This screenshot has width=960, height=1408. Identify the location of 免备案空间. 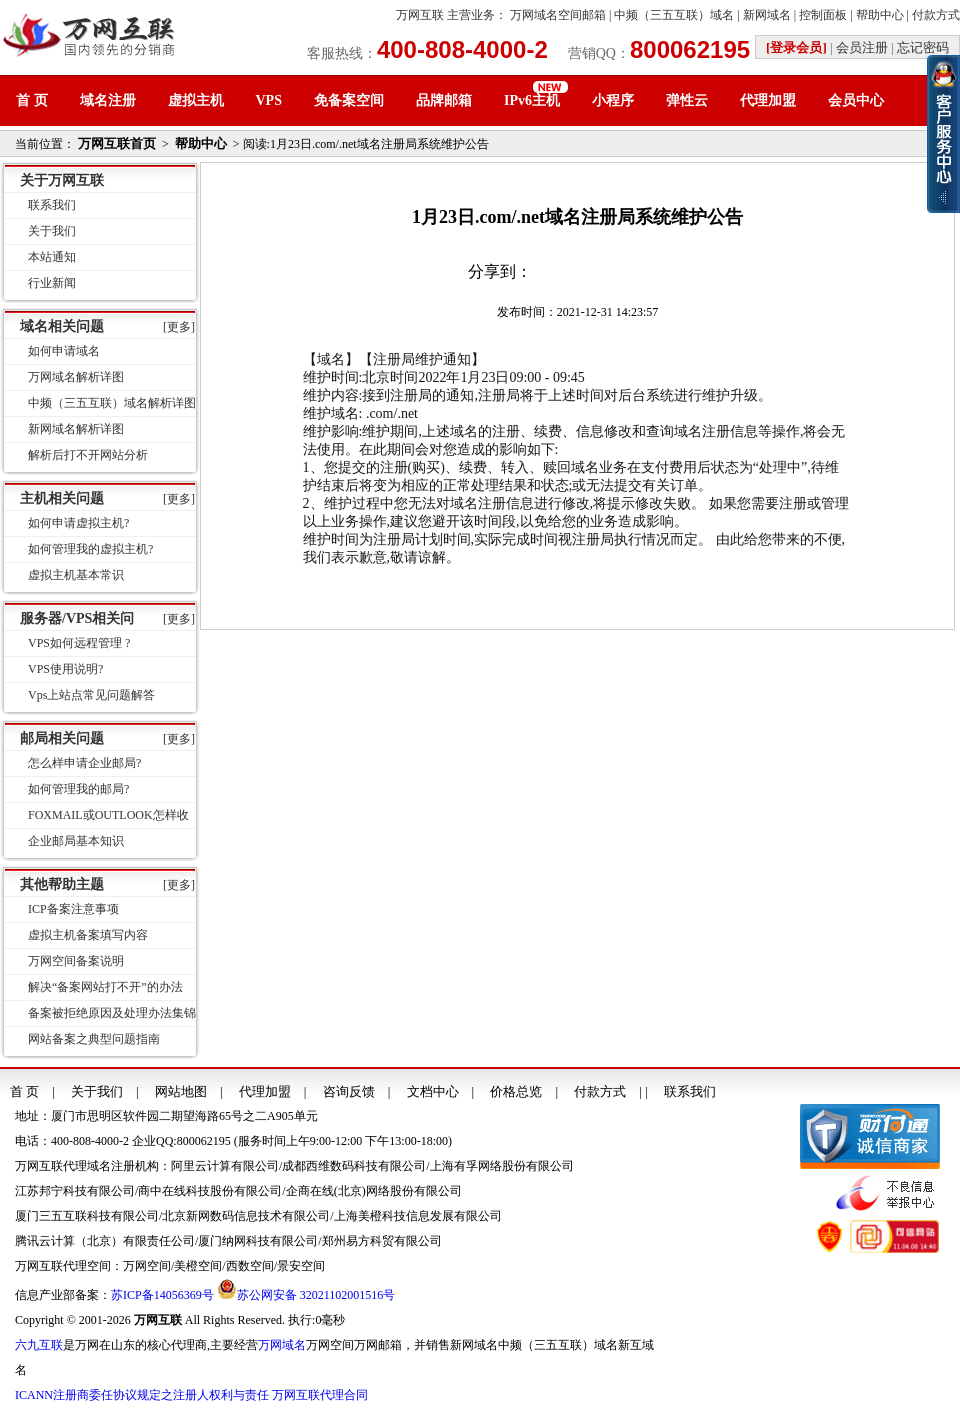
(349, 100).